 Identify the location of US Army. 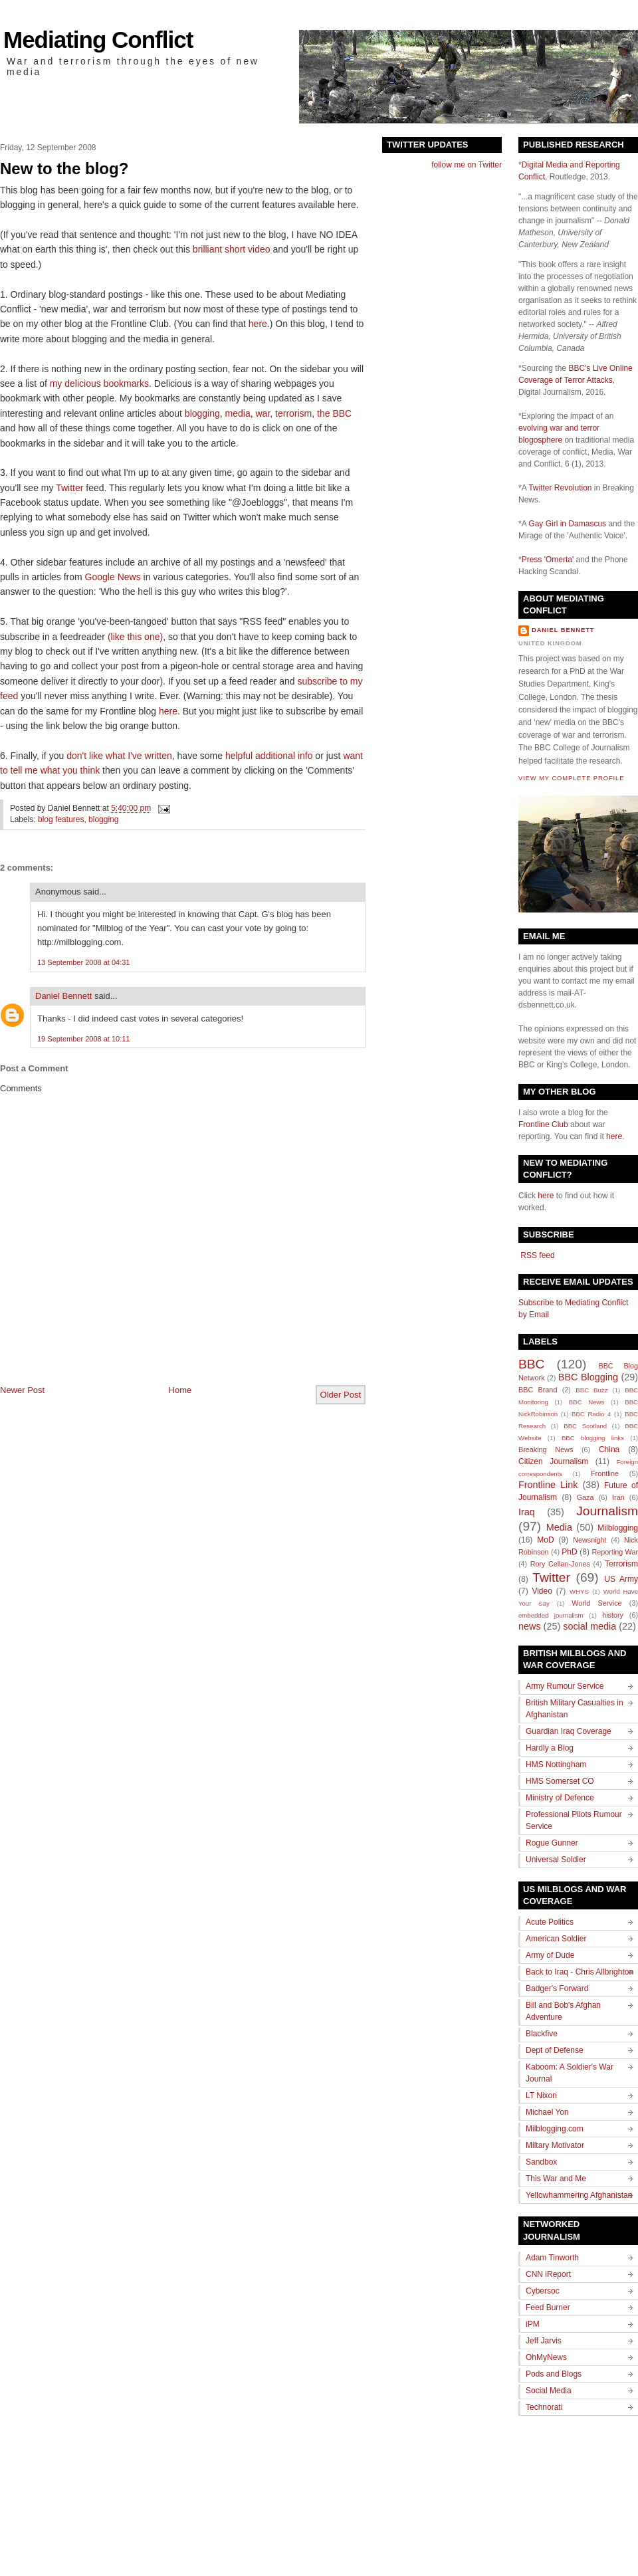
(621, 1579).